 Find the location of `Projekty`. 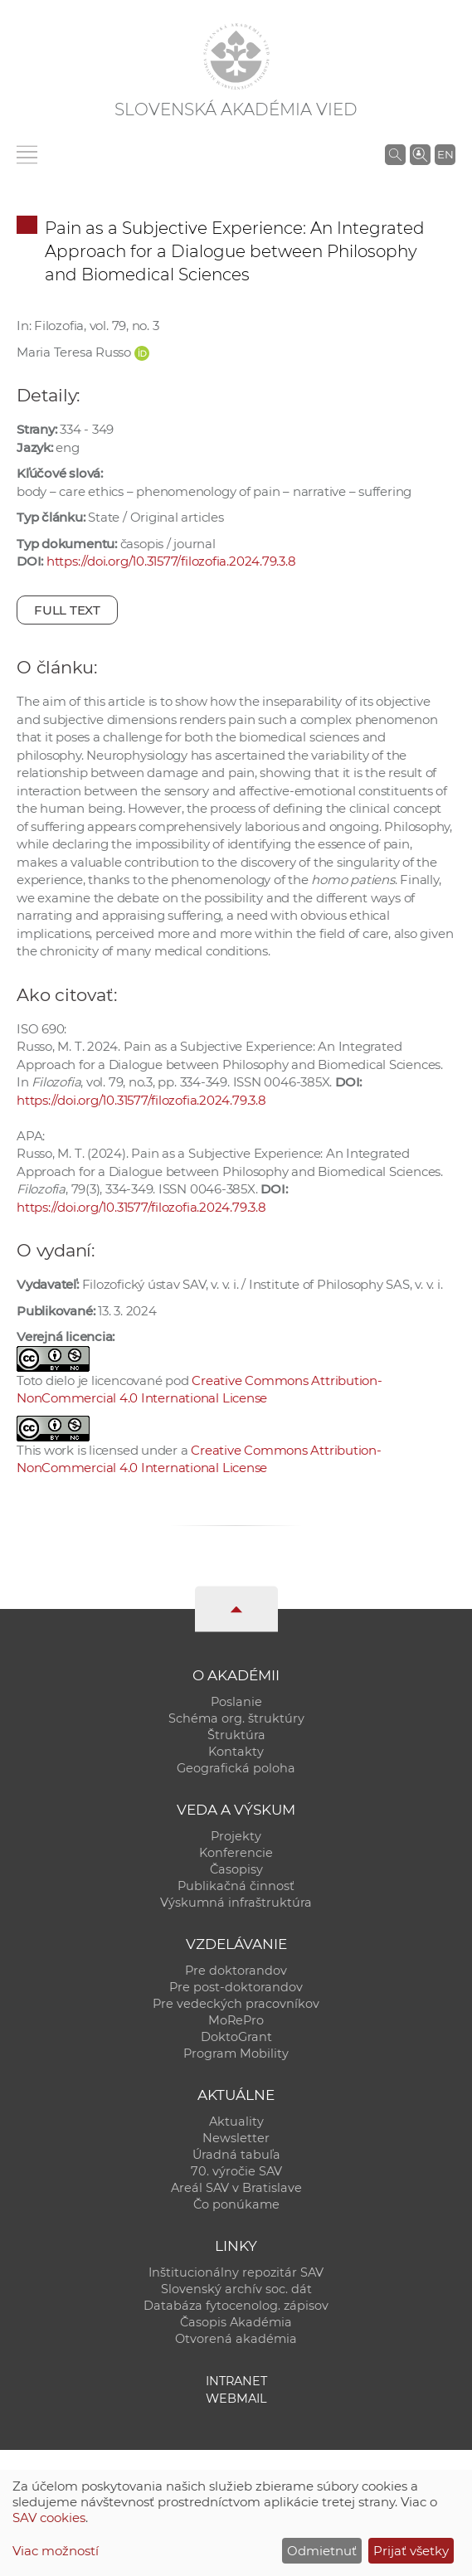

Projekty is located at coordinates (236, 1836).